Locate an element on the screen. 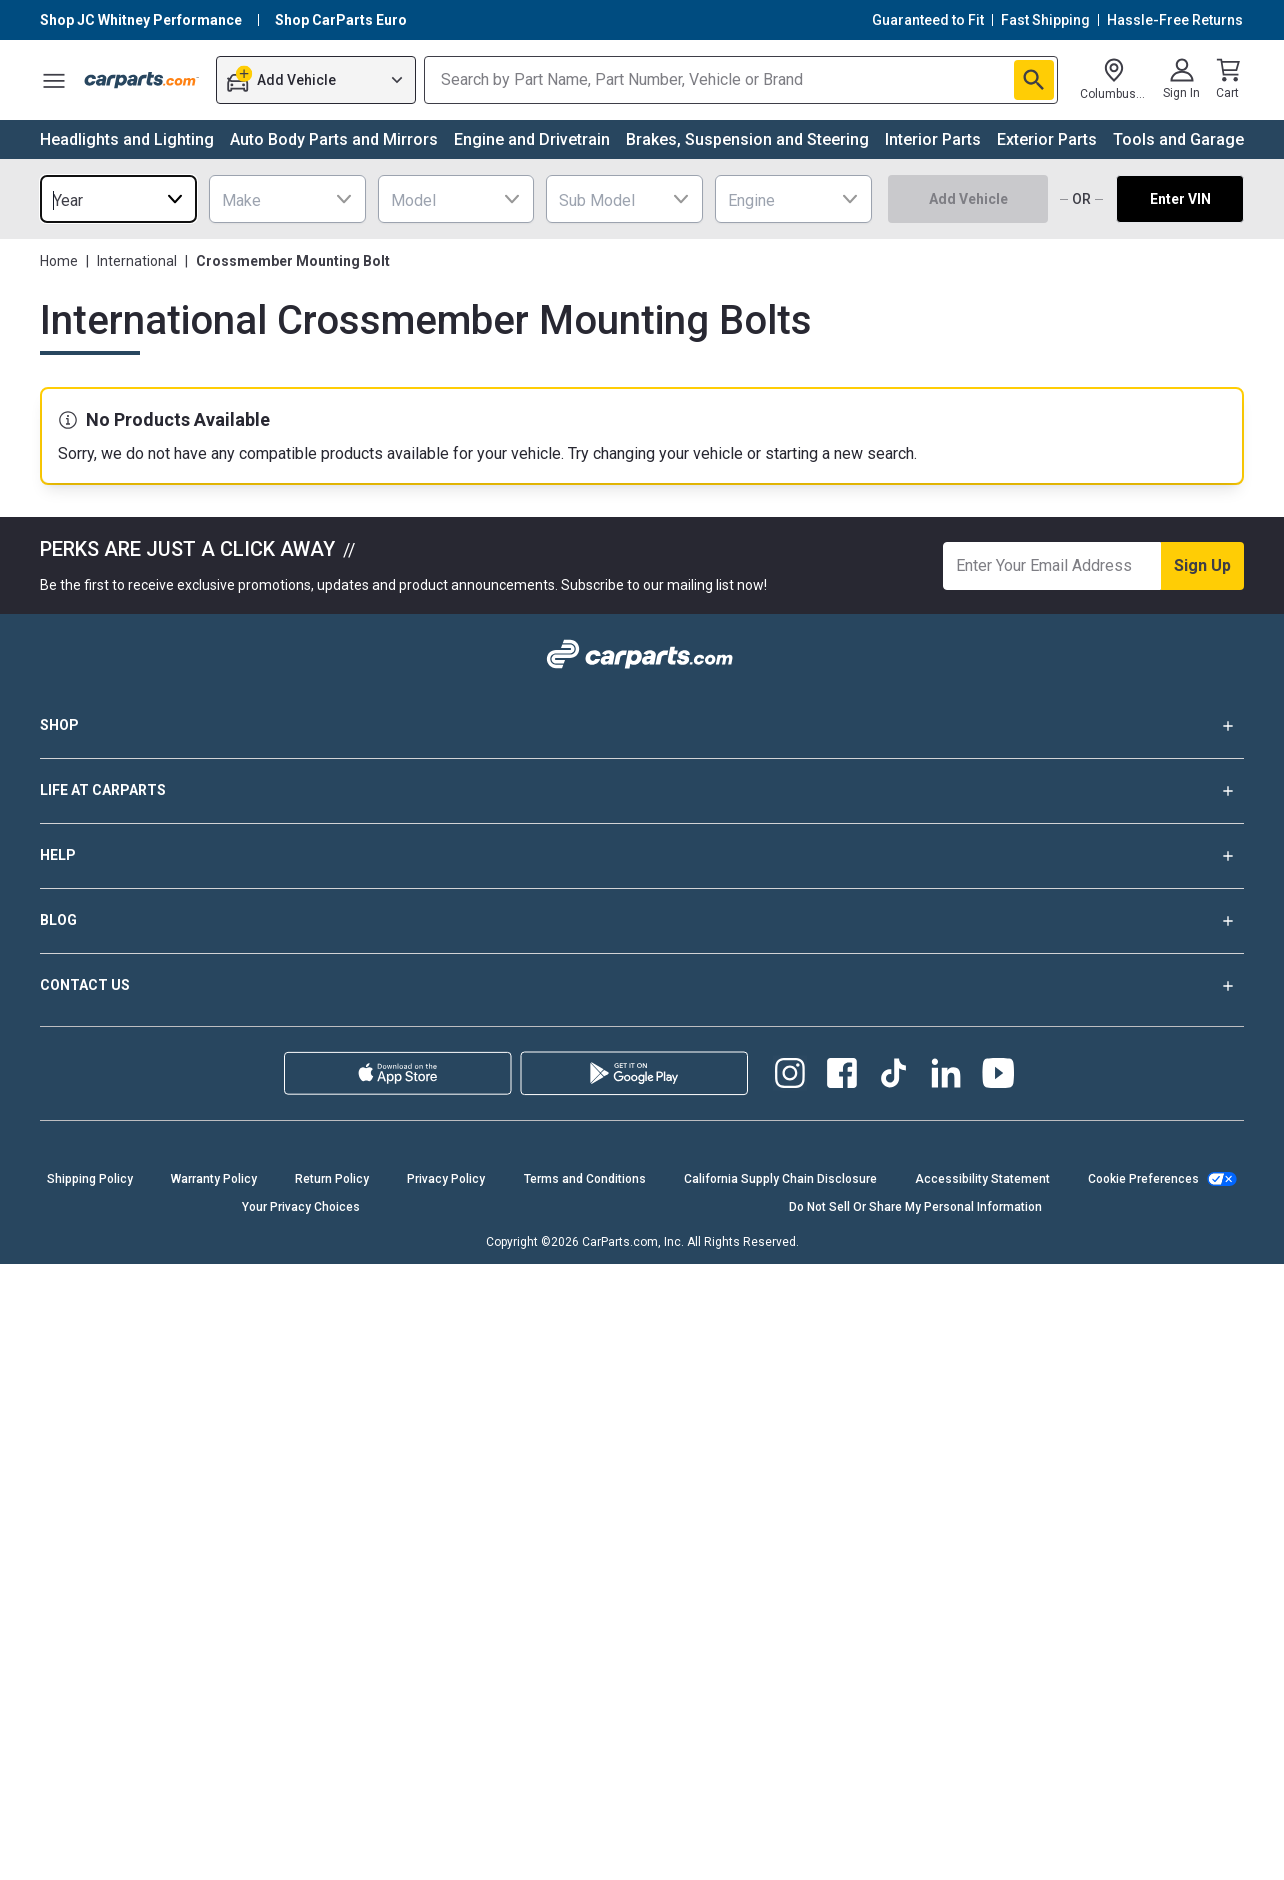 The image size is (1284, 1880). [Carparts's Logo] is located at coordinates (142, 80).